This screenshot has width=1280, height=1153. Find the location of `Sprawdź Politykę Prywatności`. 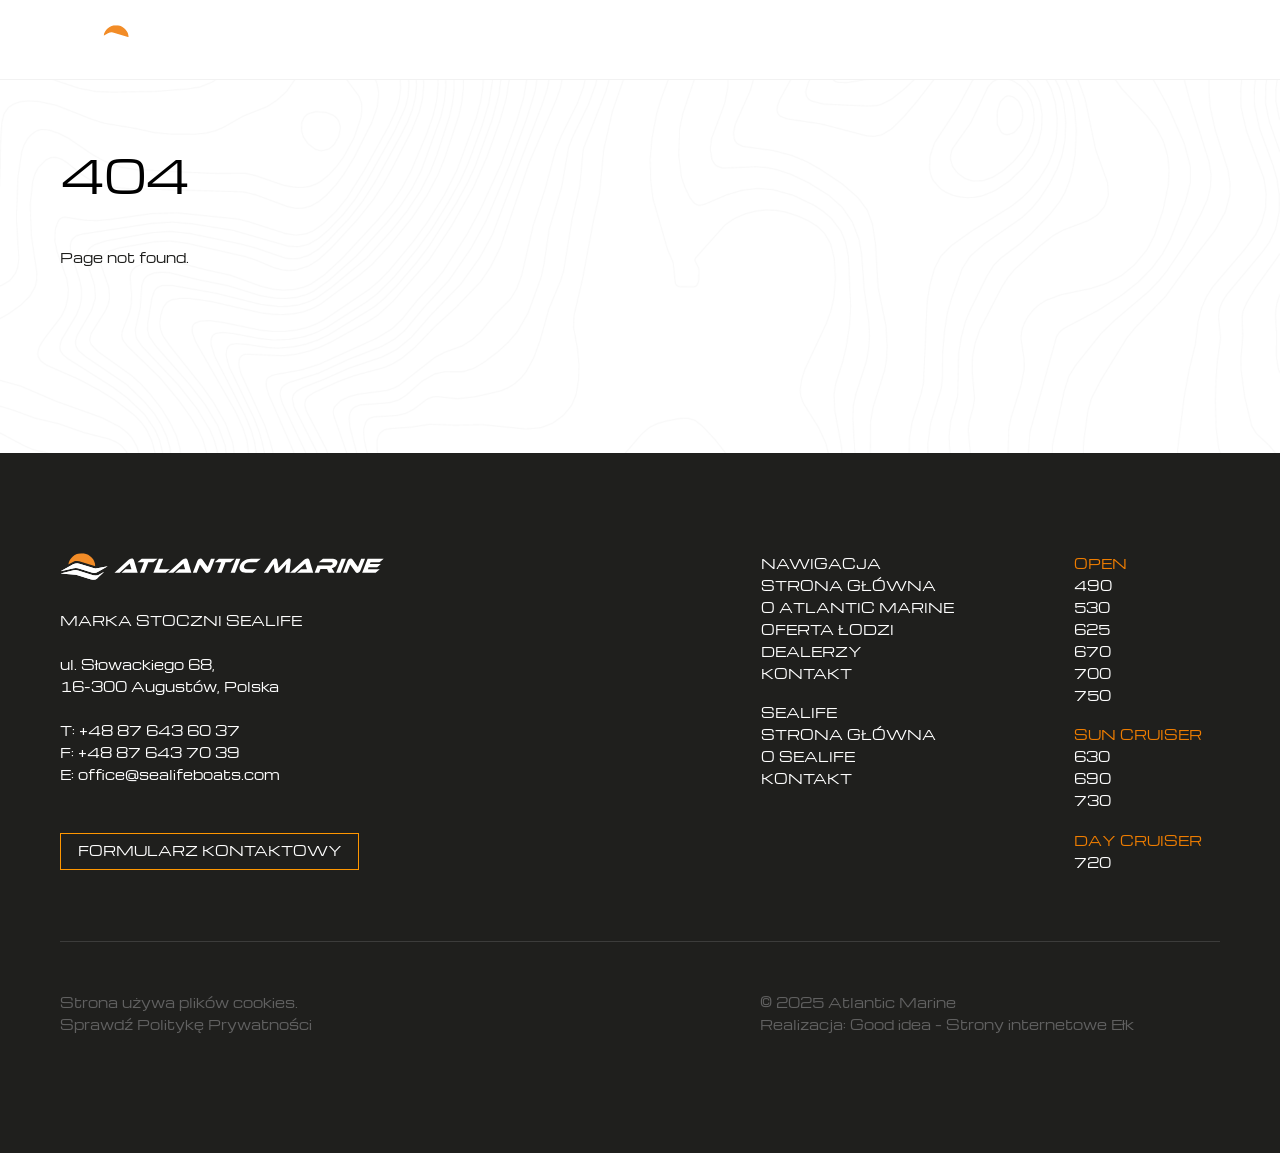

Sprawdź Politykę Prywatności is located at coordinates (186, 1024).